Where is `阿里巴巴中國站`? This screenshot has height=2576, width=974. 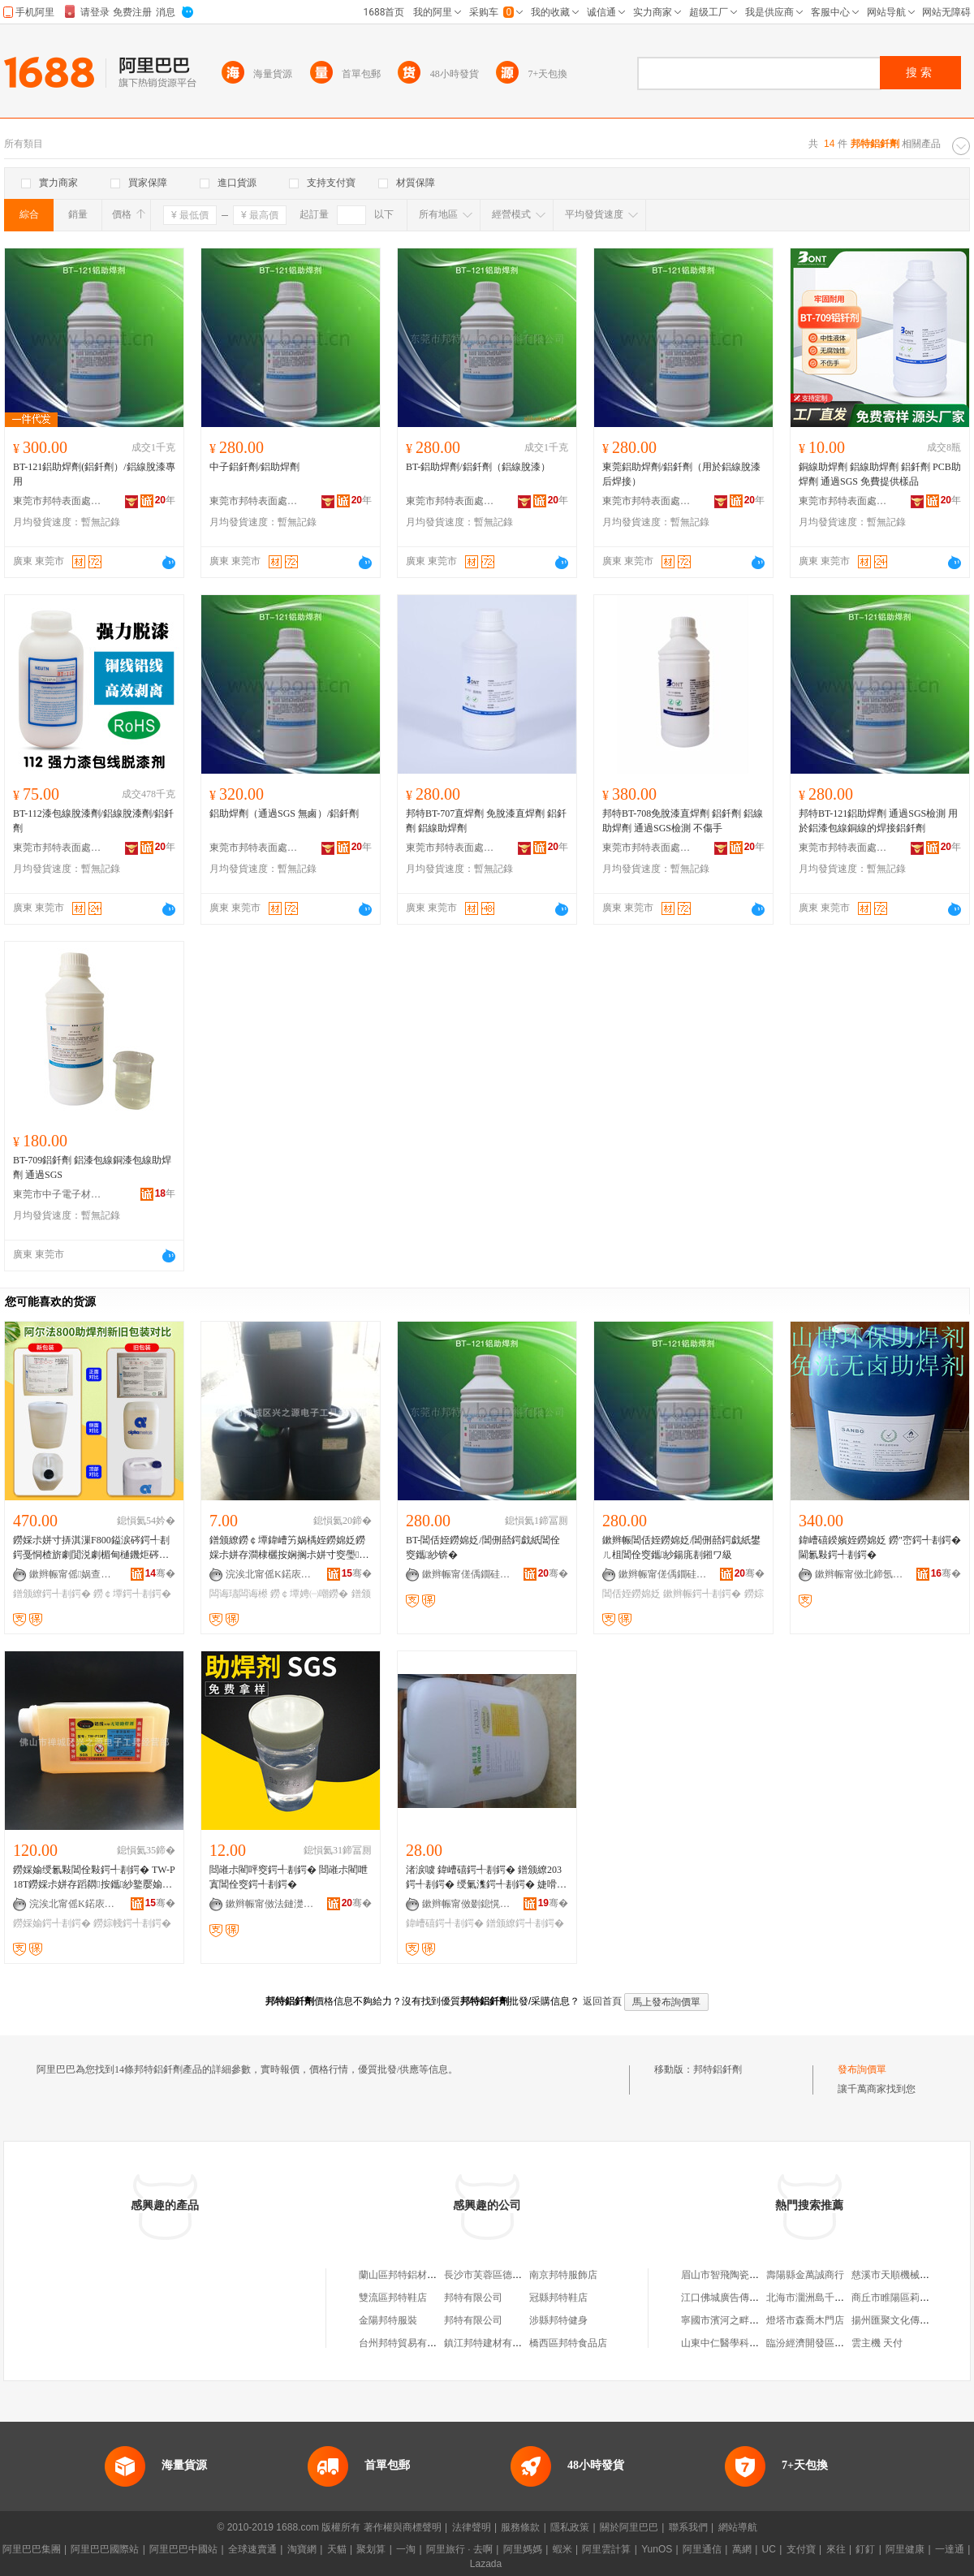
阿里巴巴中國站 is located at coordinates (183, 2549).